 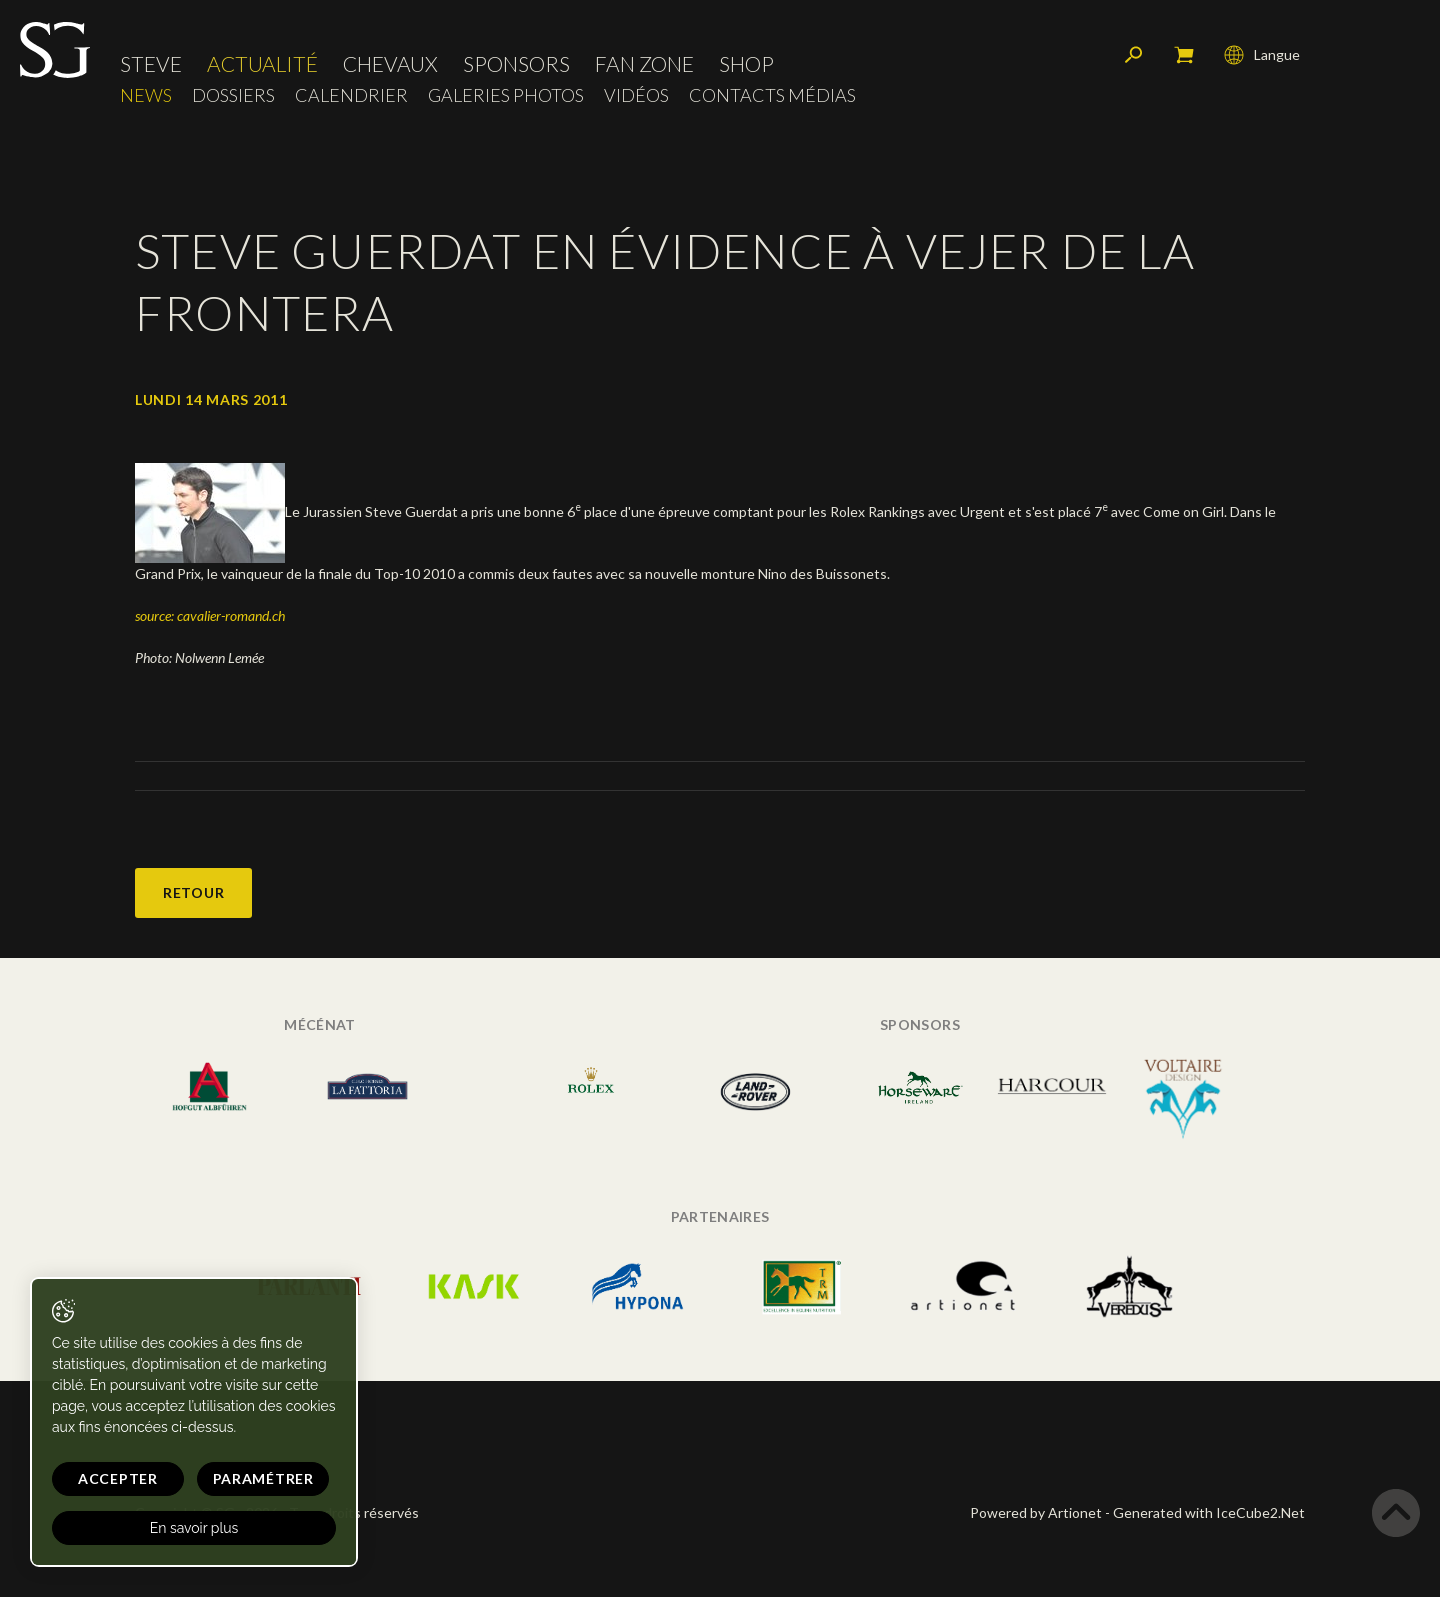 What do you see at coordinates (516, 64) in the screenshot?
I see `Sponsors` at bounding box center [516, 64].